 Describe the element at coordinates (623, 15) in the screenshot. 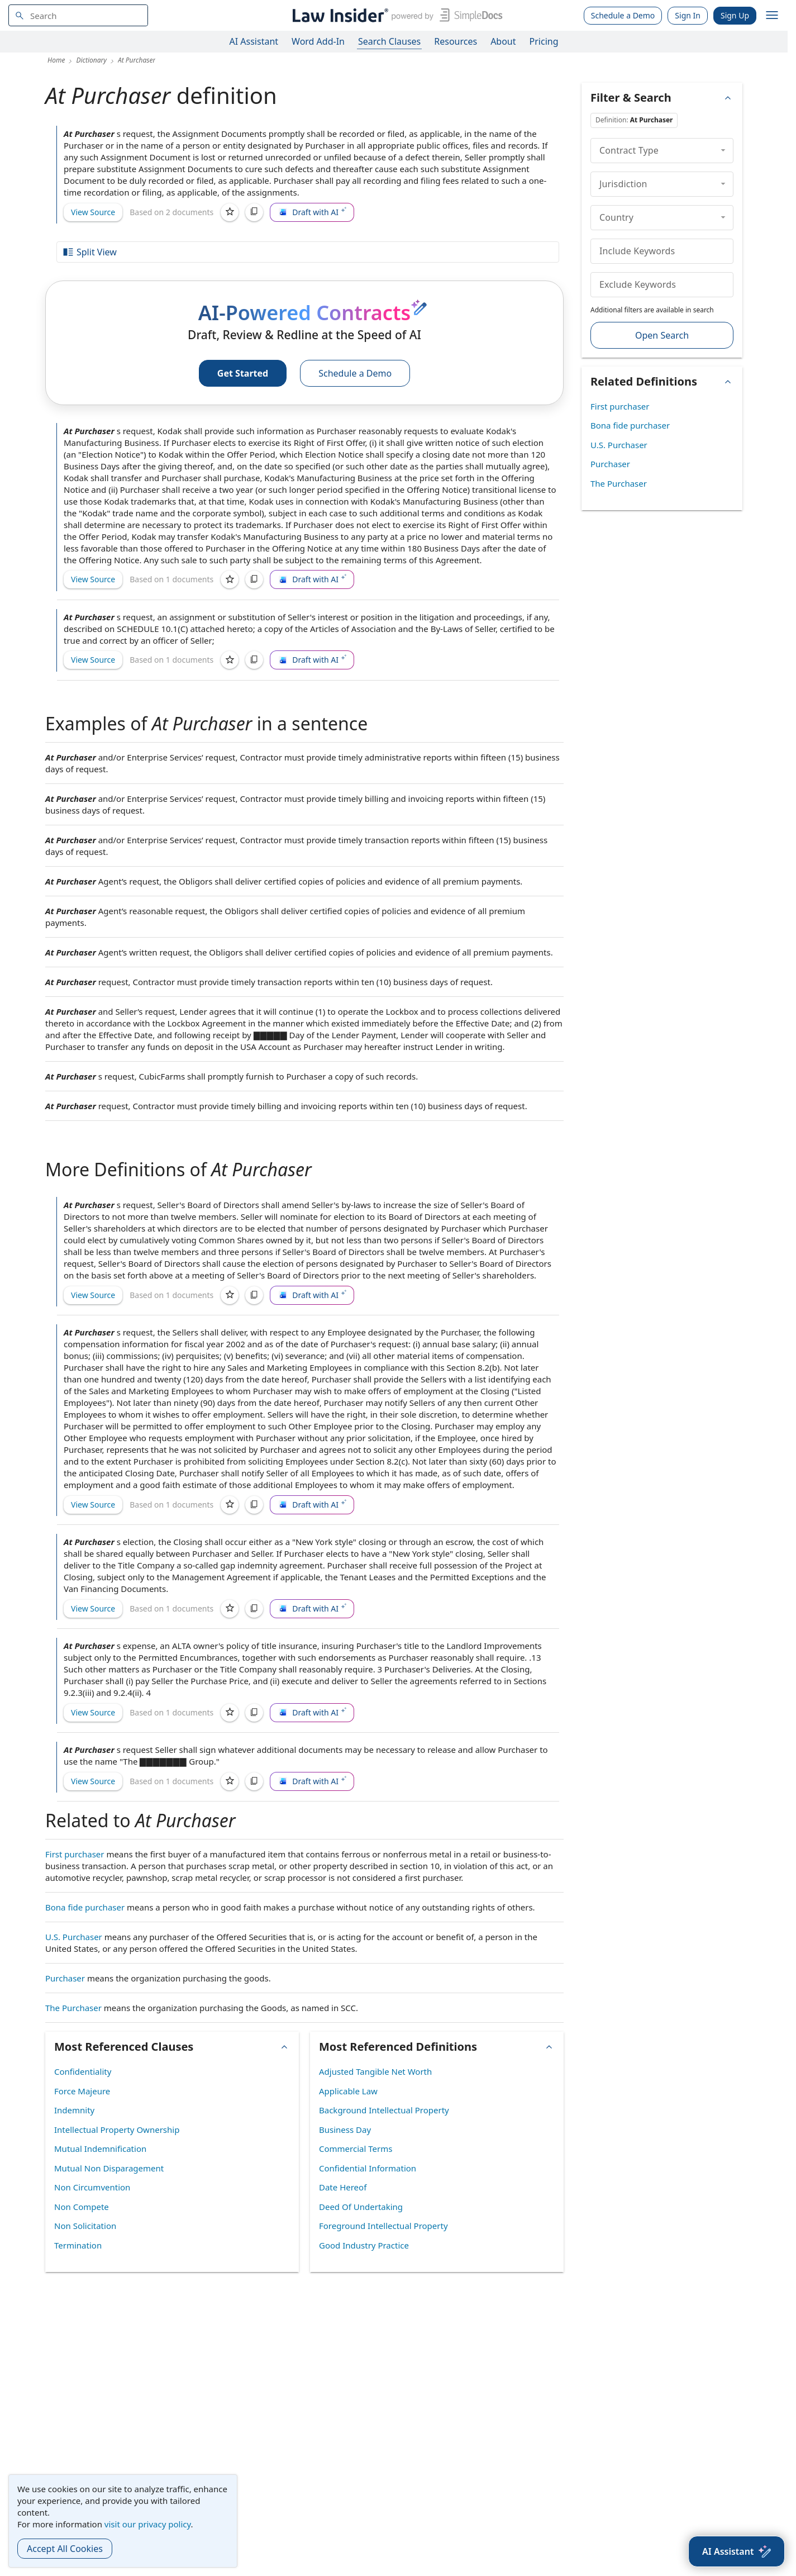

I see `Schedule a Demo` at that location.